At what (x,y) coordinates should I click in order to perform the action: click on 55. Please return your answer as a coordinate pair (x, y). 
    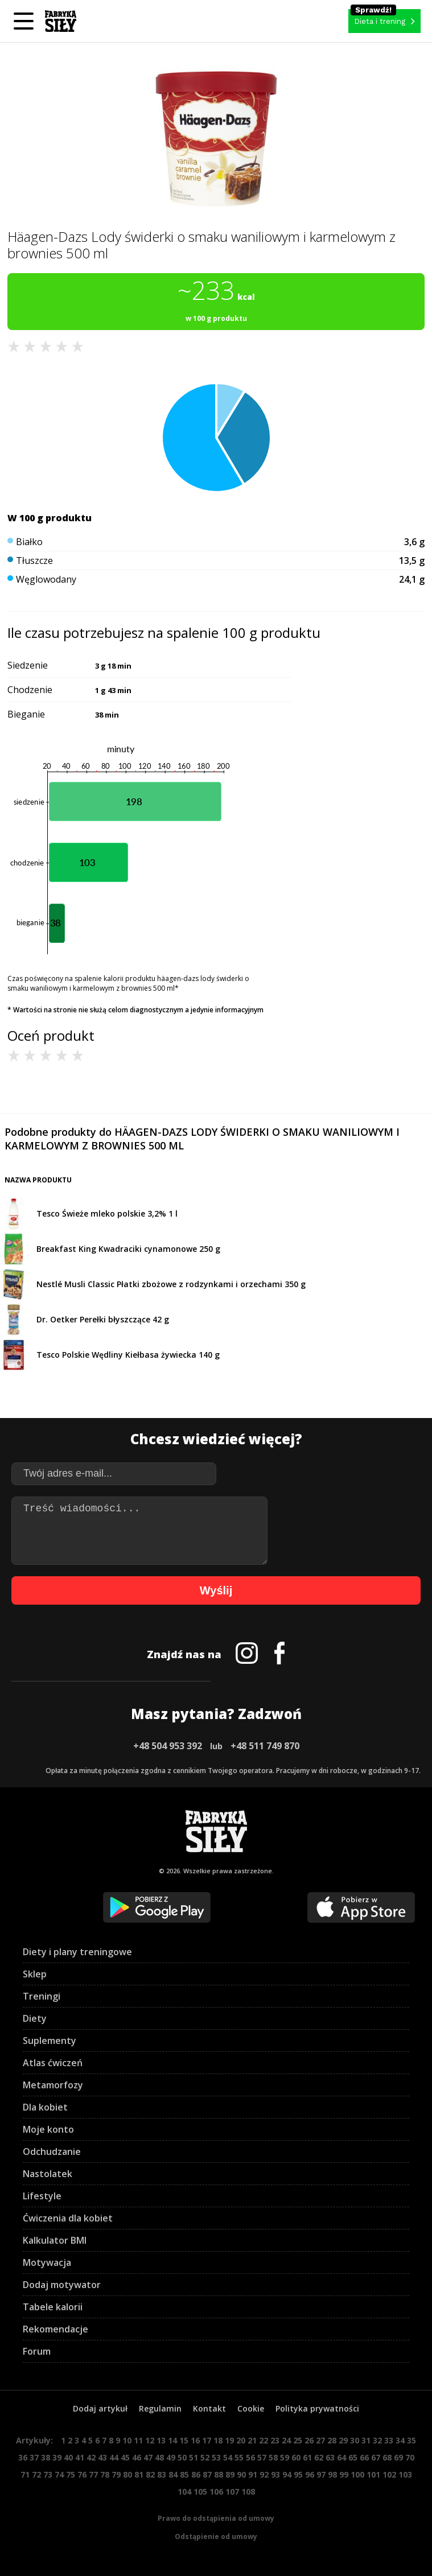
    Looking at the image, I should click on (239, 2457).